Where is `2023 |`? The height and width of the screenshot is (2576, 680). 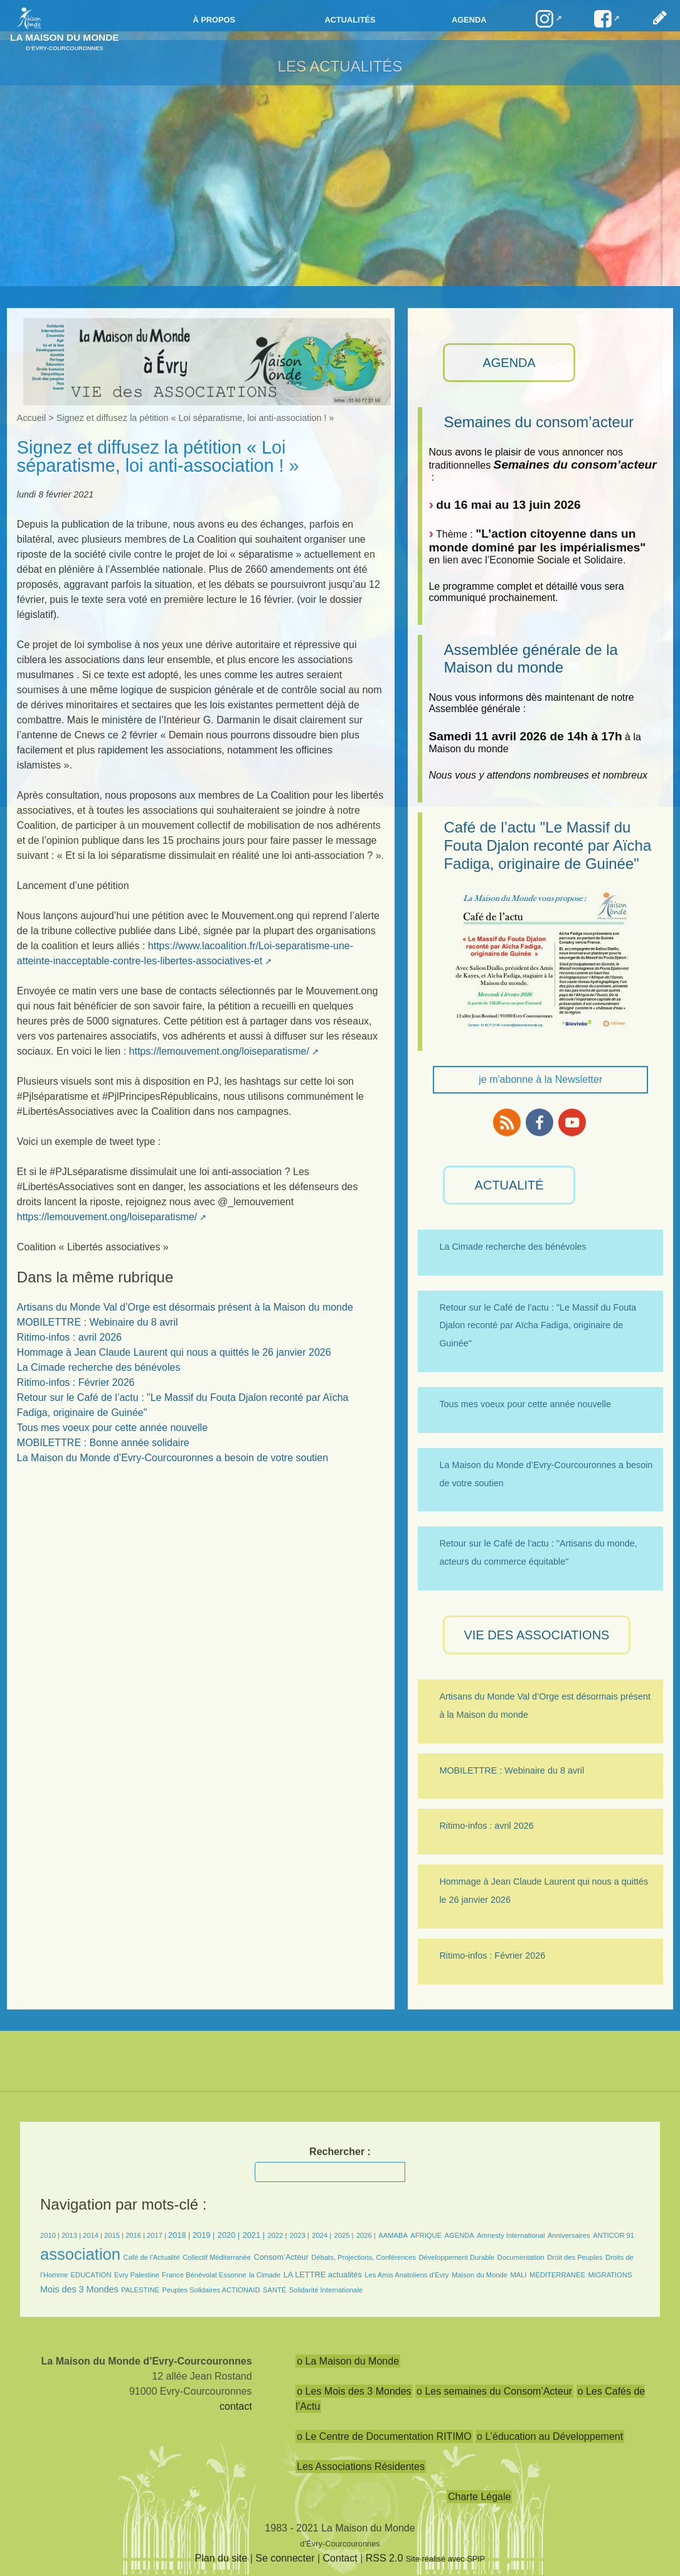 2023 | is located at coordinates (299, 2235).